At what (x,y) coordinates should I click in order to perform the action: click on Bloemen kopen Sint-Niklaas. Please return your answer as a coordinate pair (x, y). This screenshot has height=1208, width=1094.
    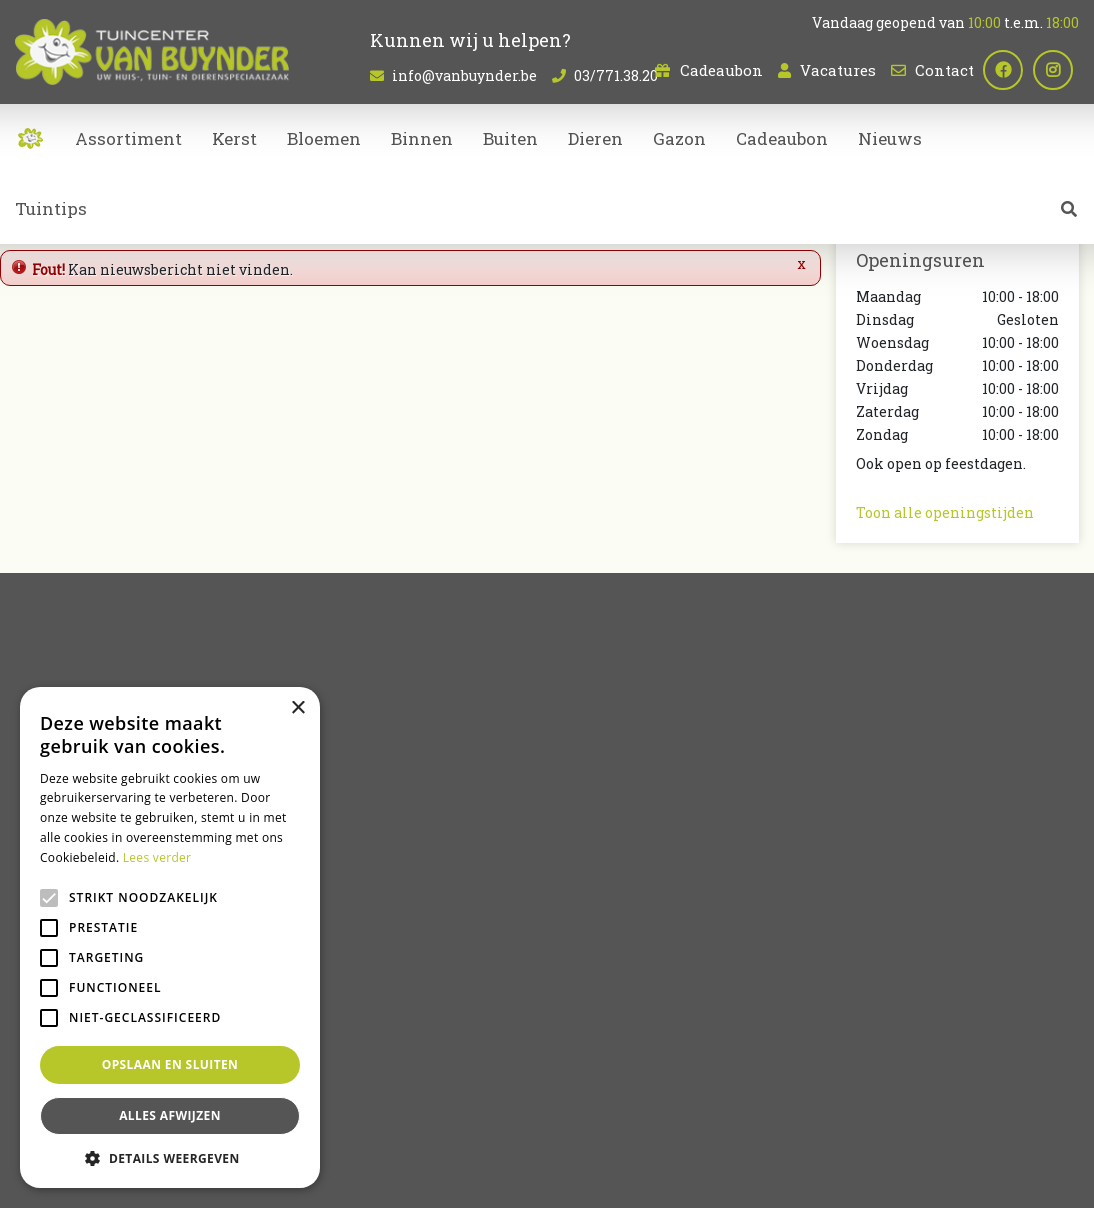
    Looking at the image, I should click on (794, 1100).